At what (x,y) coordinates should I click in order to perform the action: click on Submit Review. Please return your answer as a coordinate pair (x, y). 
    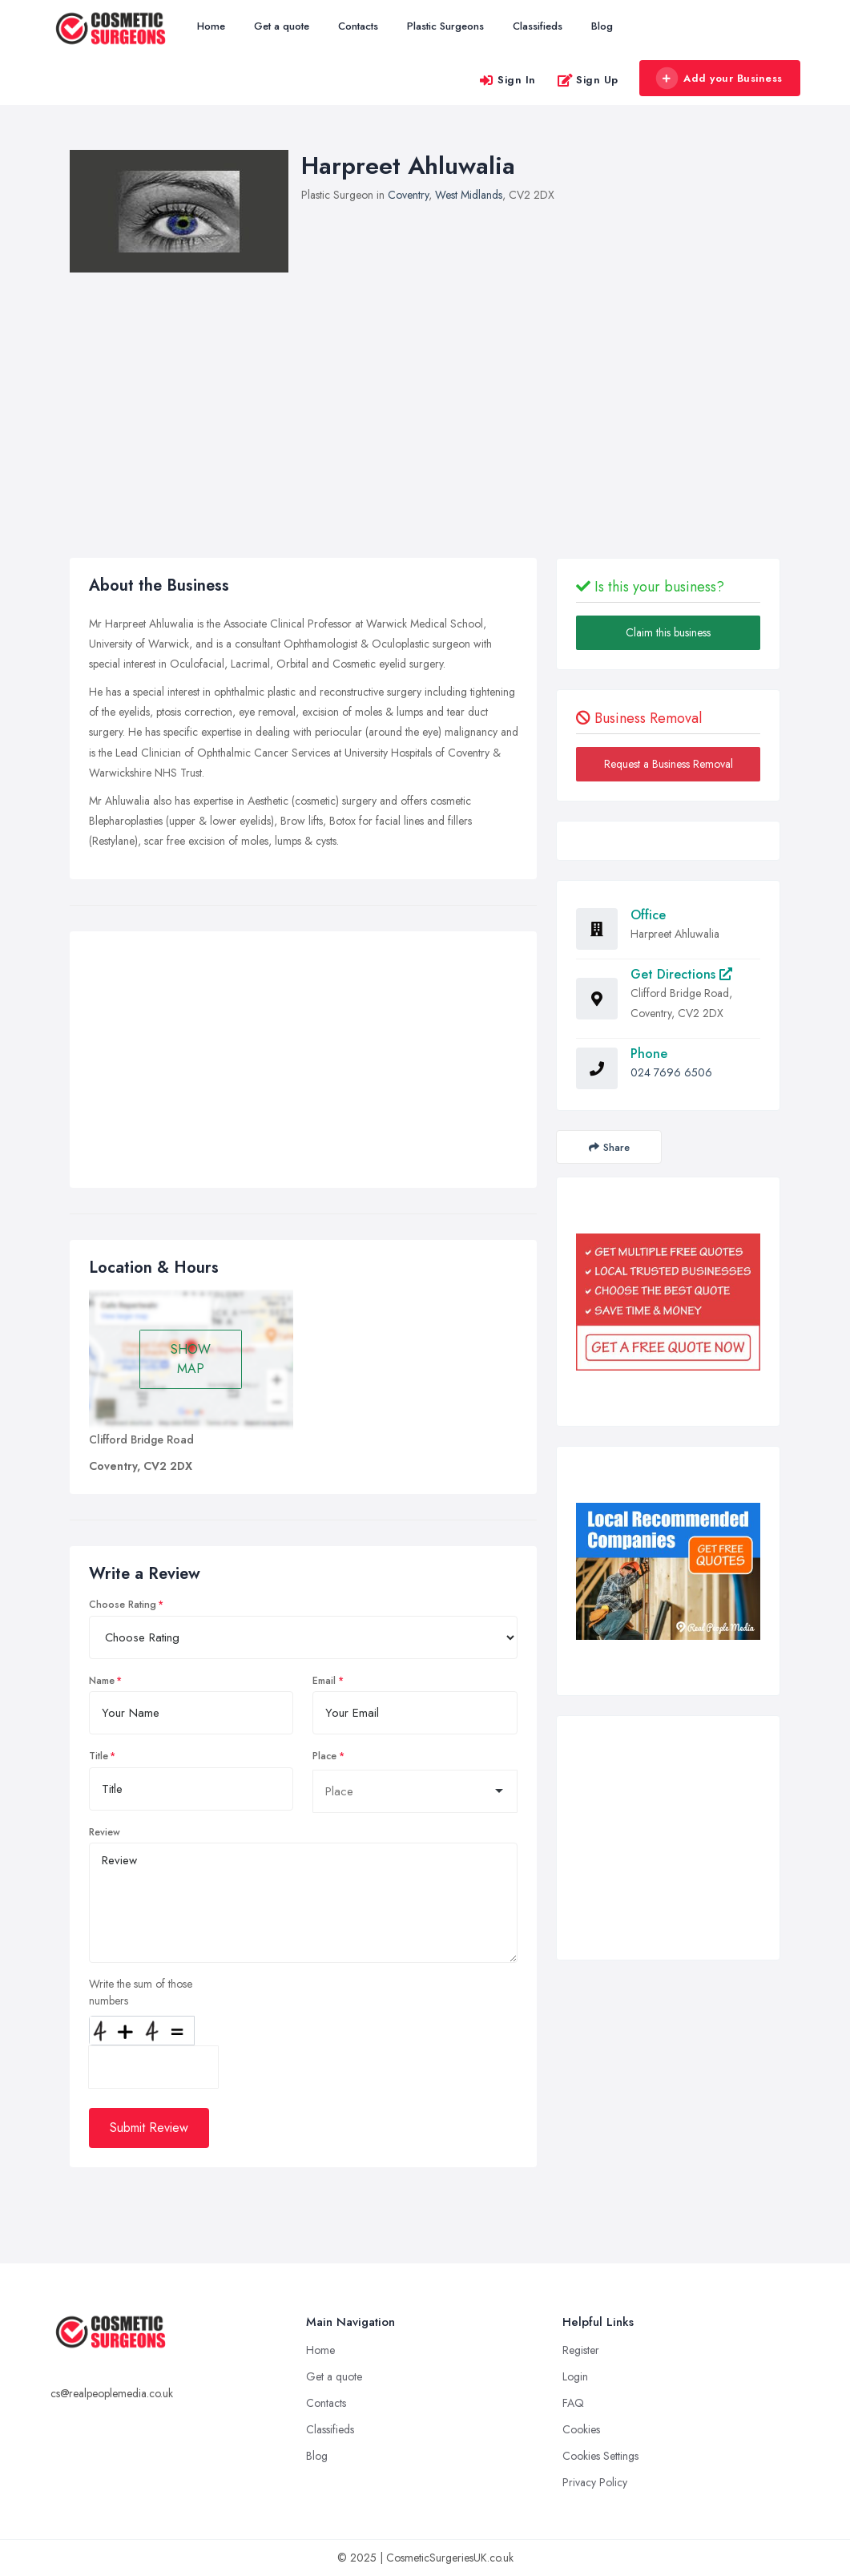
    Looking at the image, I should click on (149, 2127).